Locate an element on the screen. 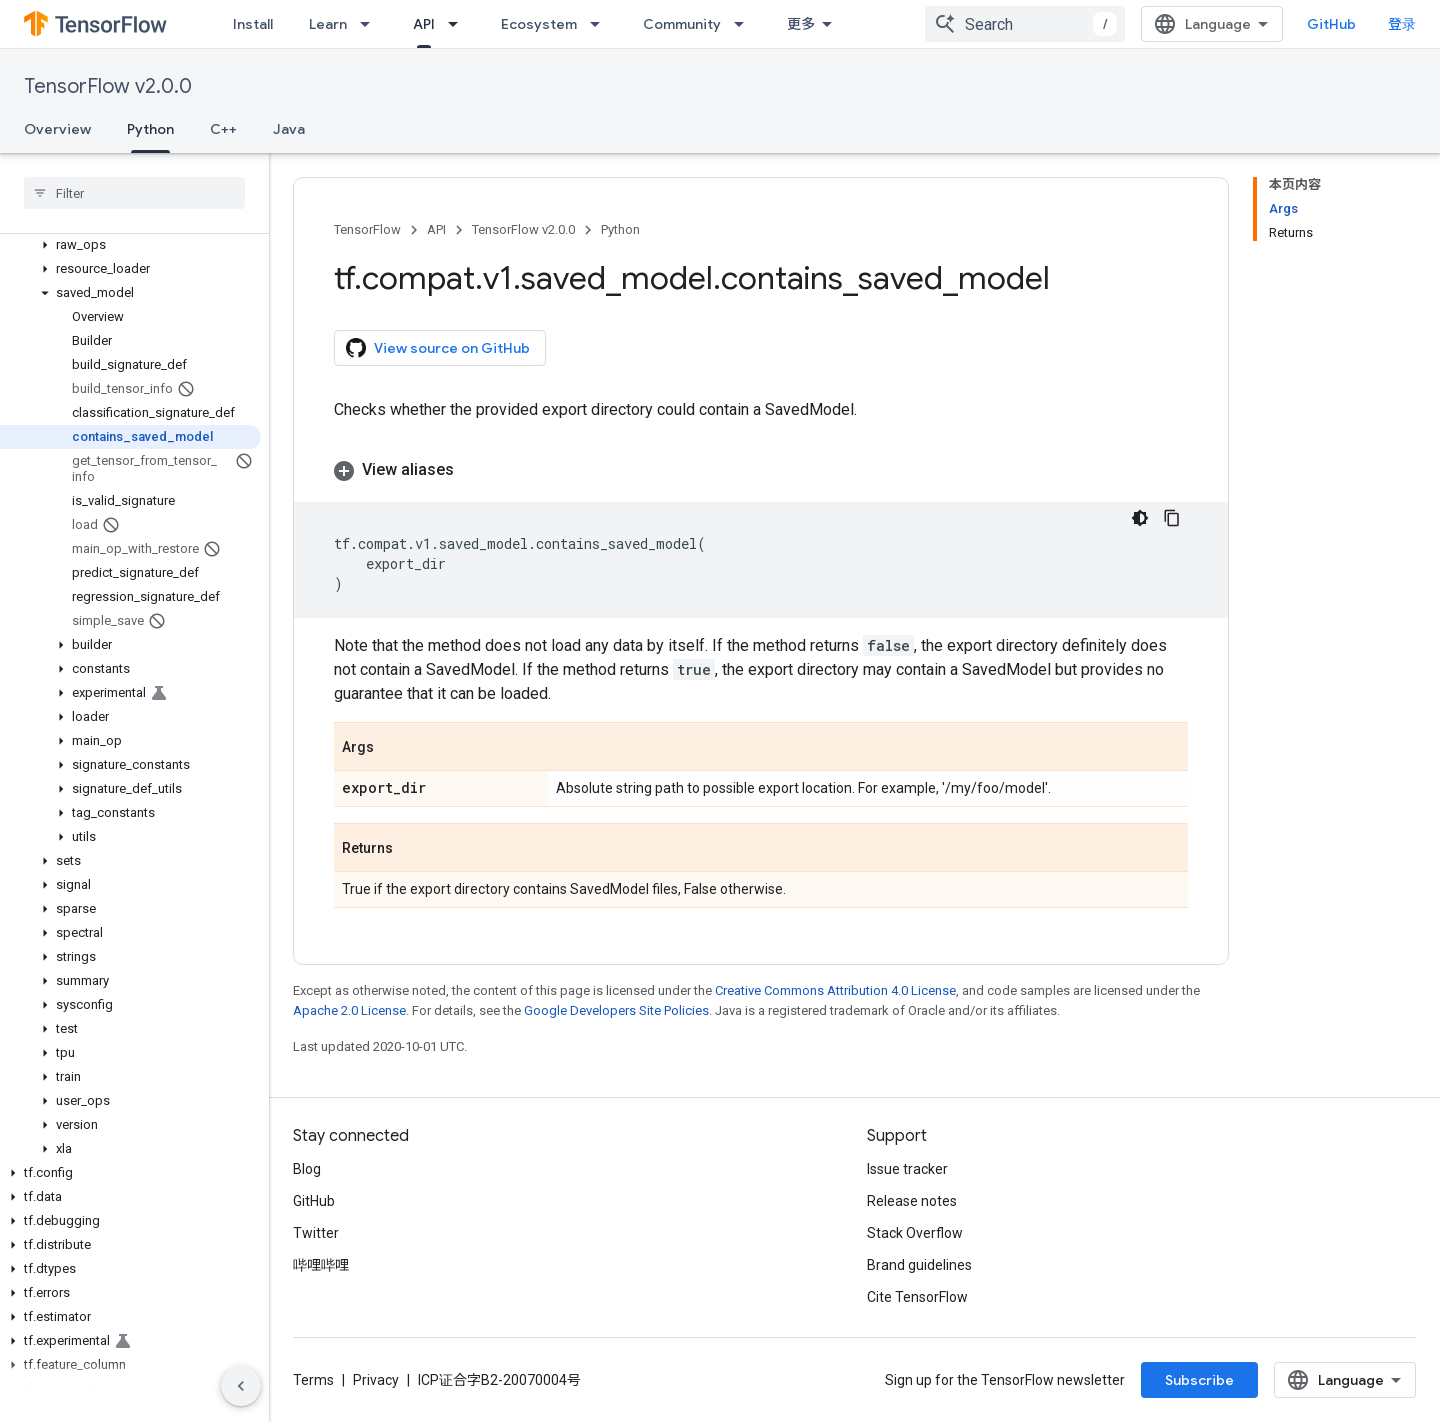 This screenshot has height=1422, width=1440. [button] is located at coordinates (130, 245).